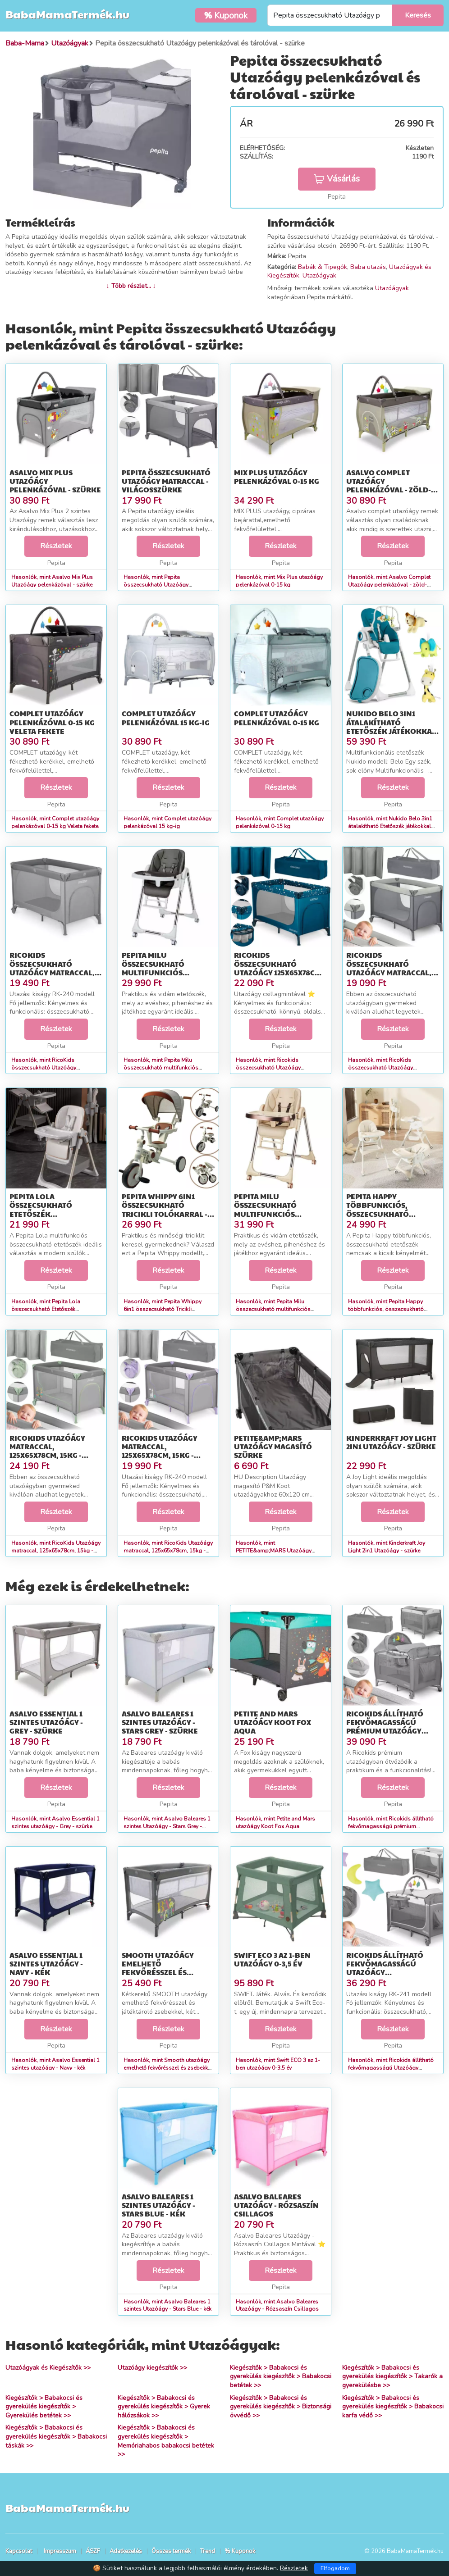  Describe the element at coordinates (277, 2305) in the screenshot. I see `Hasonlók, mint Asalvo Baleares Utazóágy - Rózsaszín Csillagos` at that location.